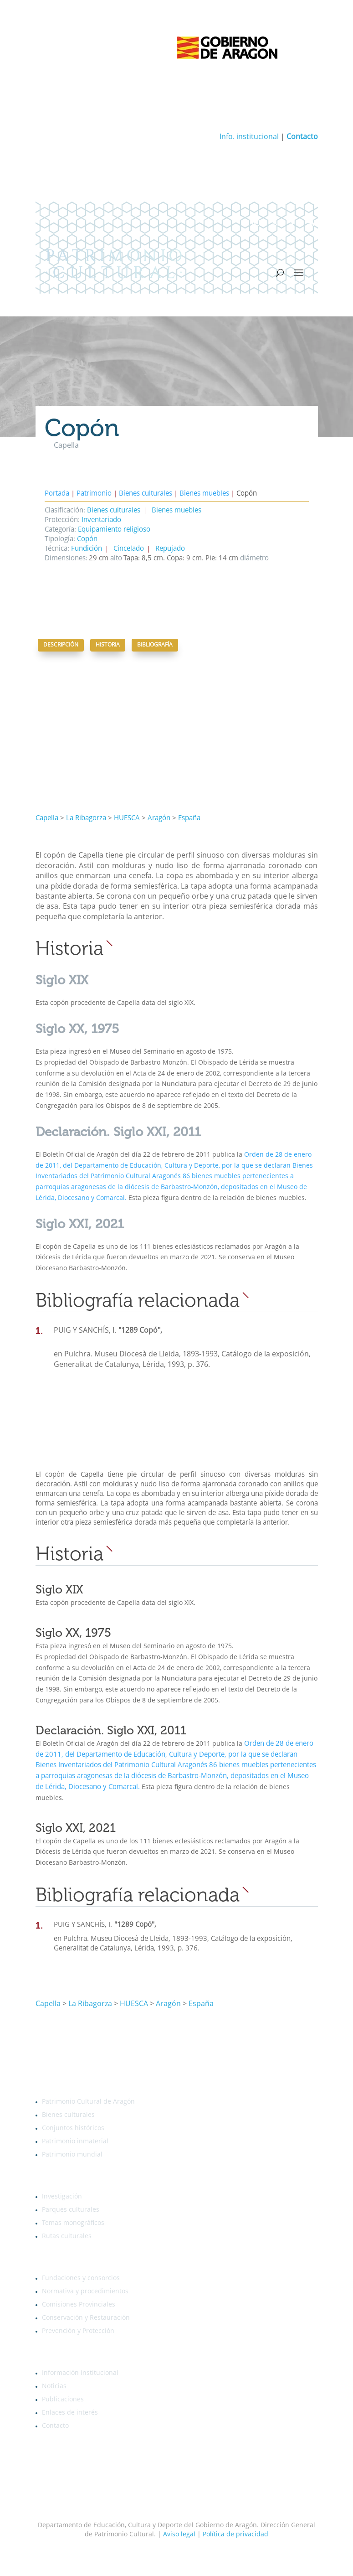 This screenshot has width=353, height=2576. What do you see at coordinates (101, 520) in the screenshot?
I see `Inventariado` at bounding box center [101, 520].